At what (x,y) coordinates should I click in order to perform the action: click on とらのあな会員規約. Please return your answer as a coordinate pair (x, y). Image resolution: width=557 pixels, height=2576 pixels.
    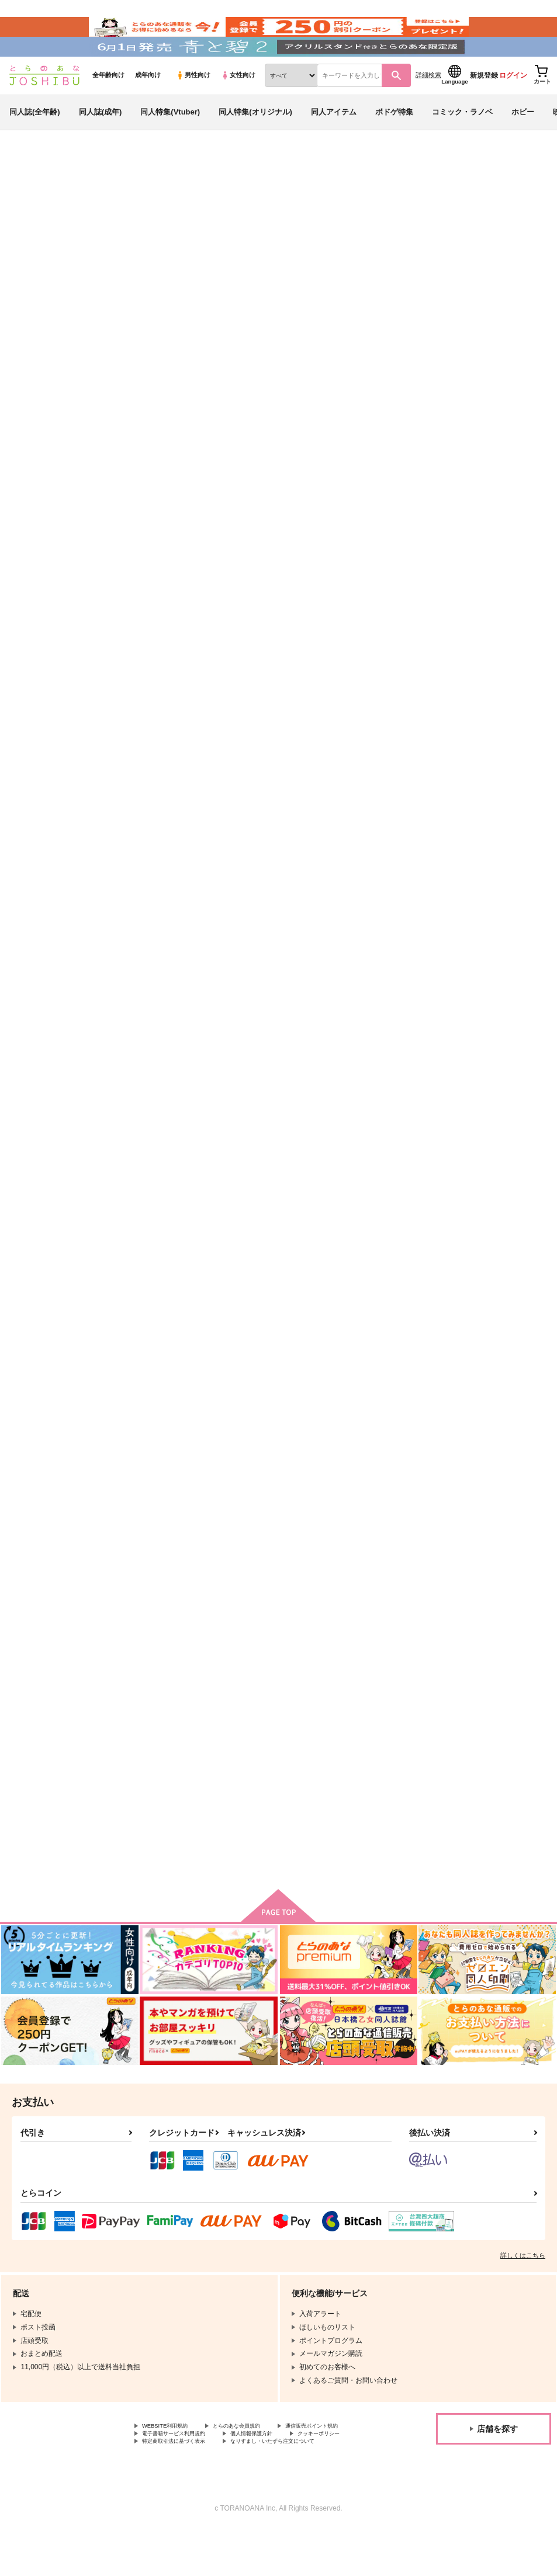
    Looking at the image, I should click on (258, 2457).